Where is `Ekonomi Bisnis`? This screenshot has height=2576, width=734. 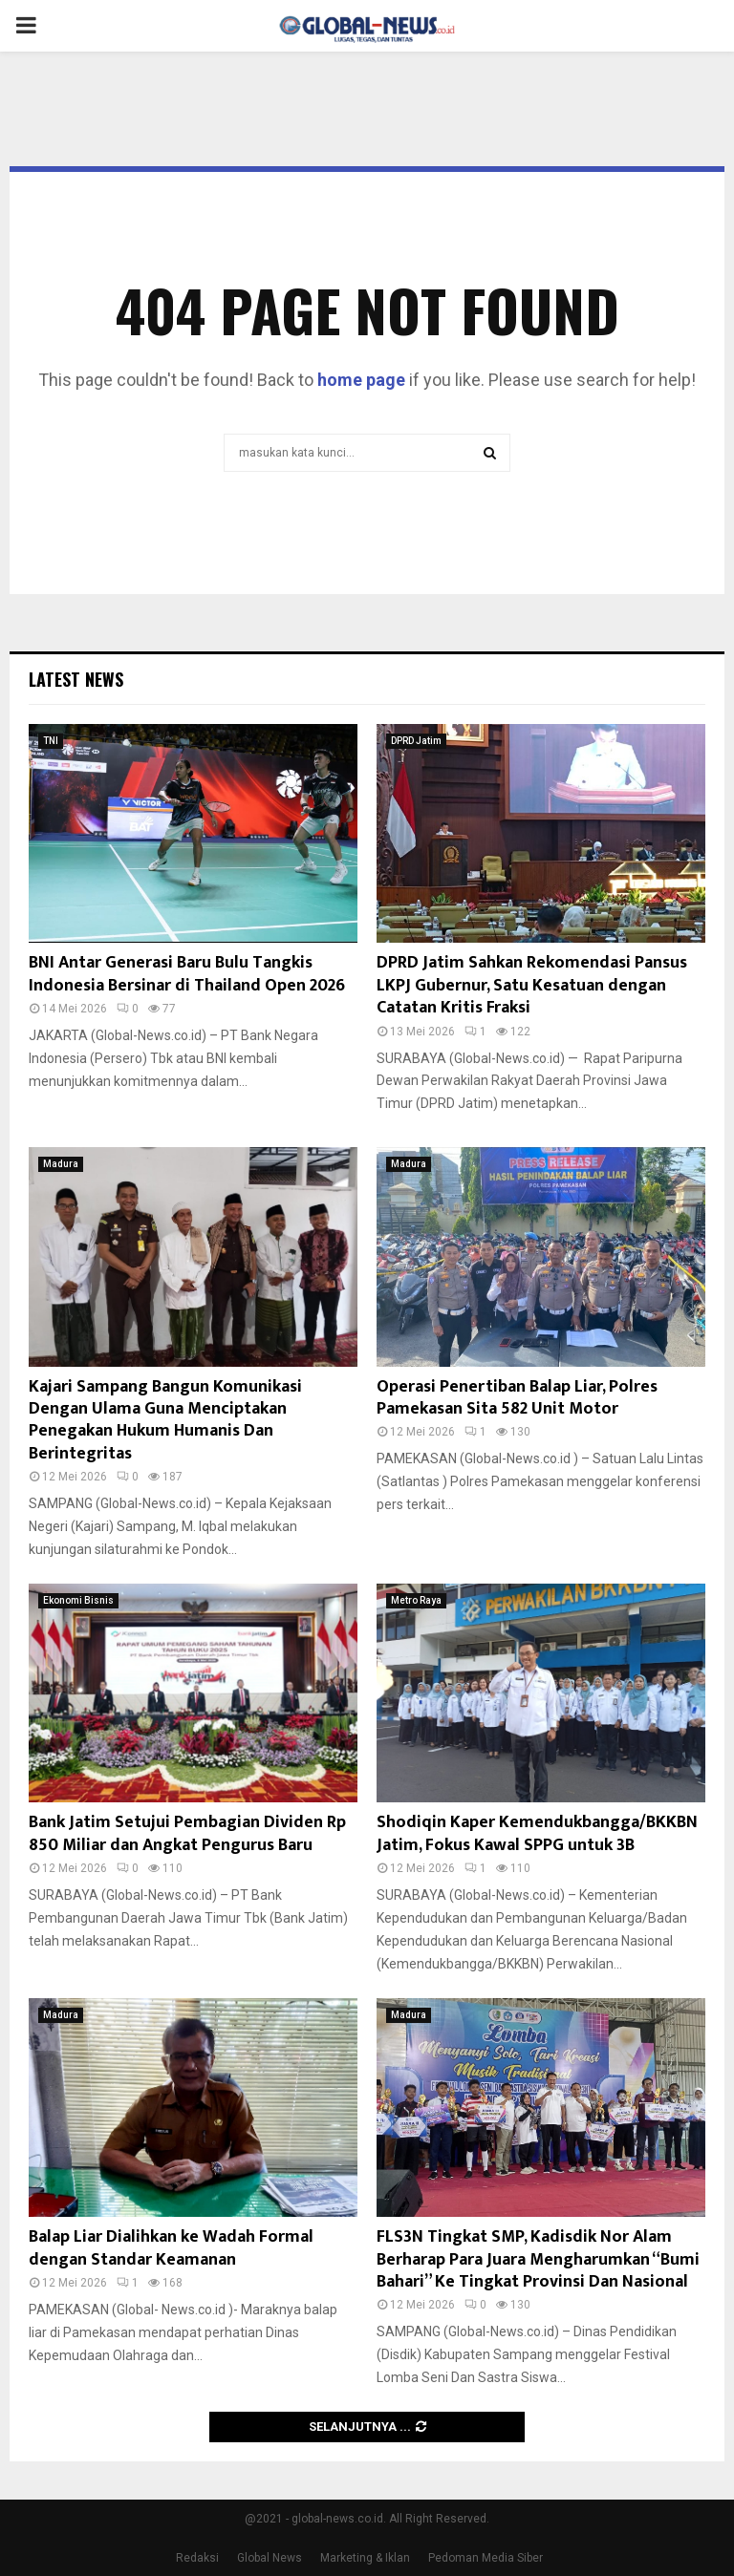
Ekonomi Bisnis is located at coordinates (78, 1600).